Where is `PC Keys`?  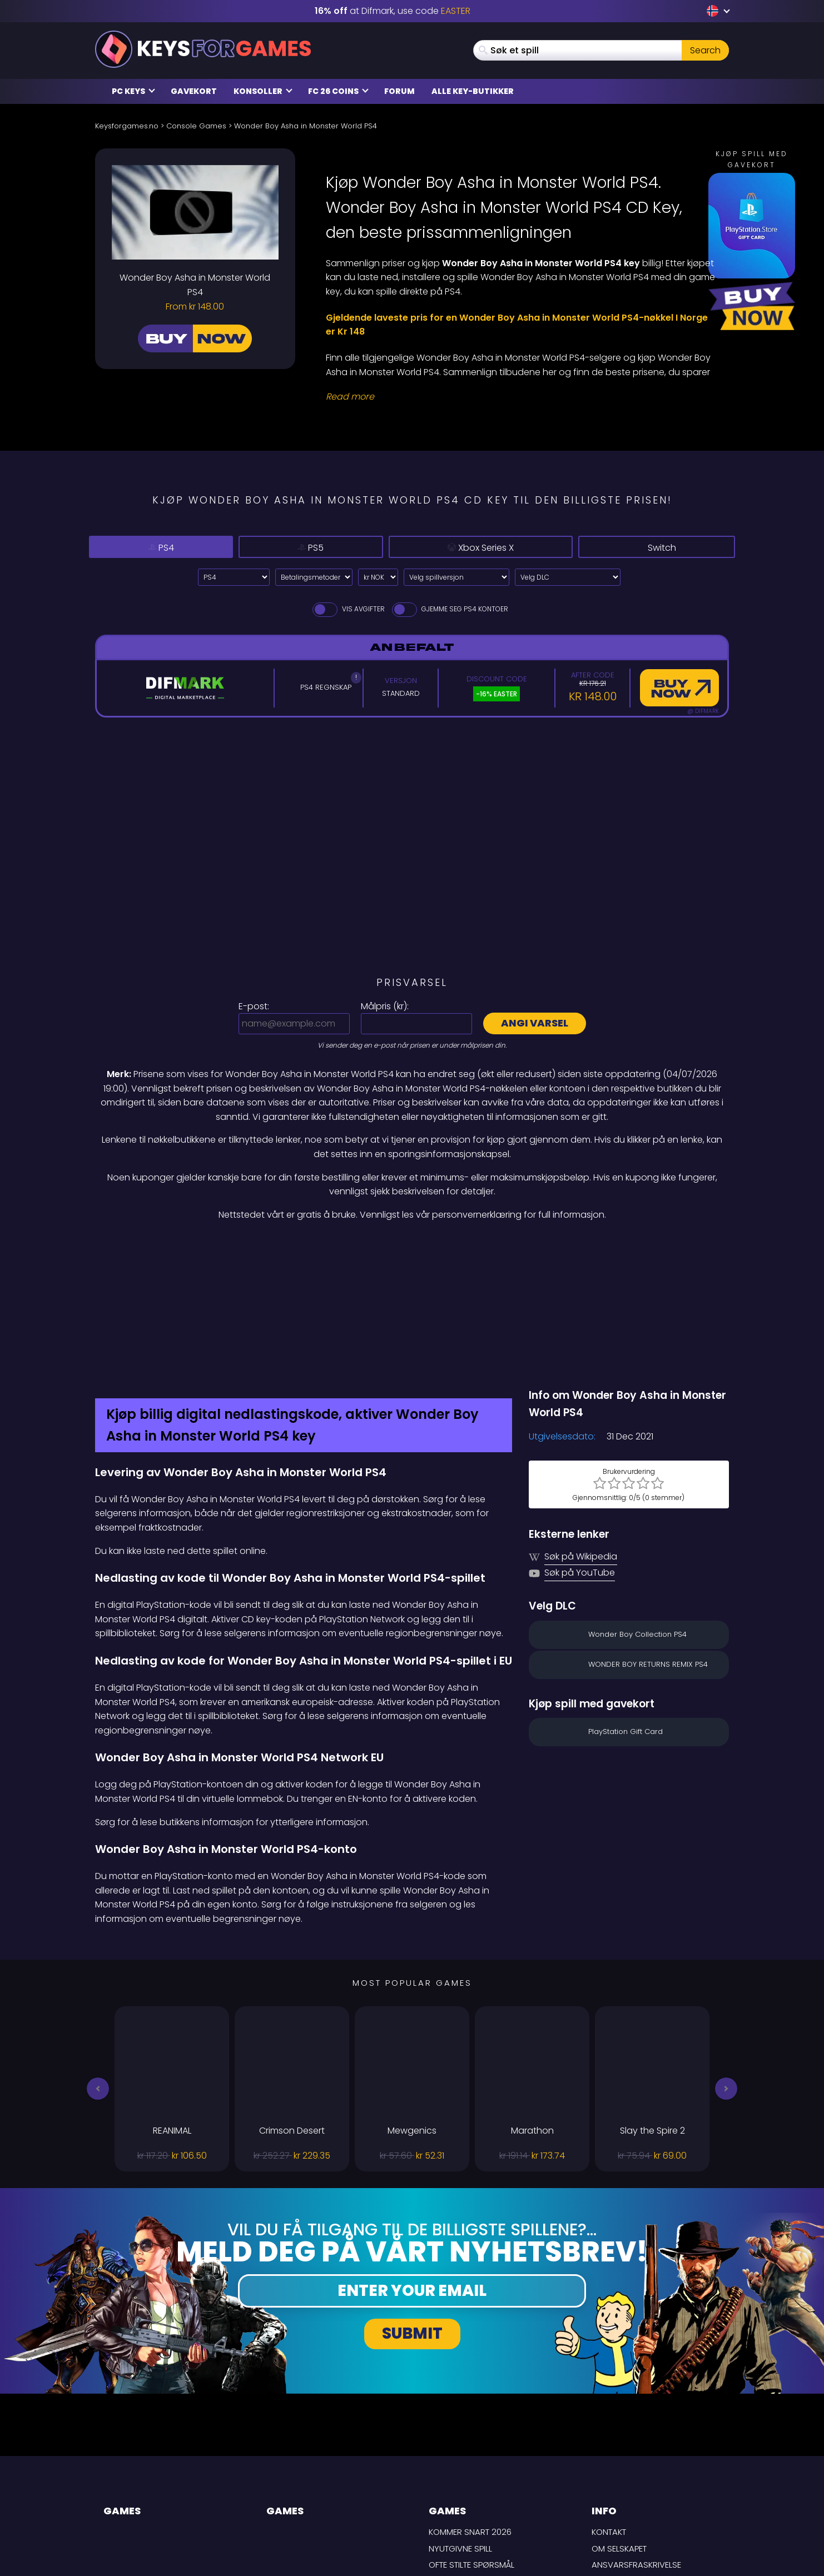
PC Keys is located at coordinates (133, 91).